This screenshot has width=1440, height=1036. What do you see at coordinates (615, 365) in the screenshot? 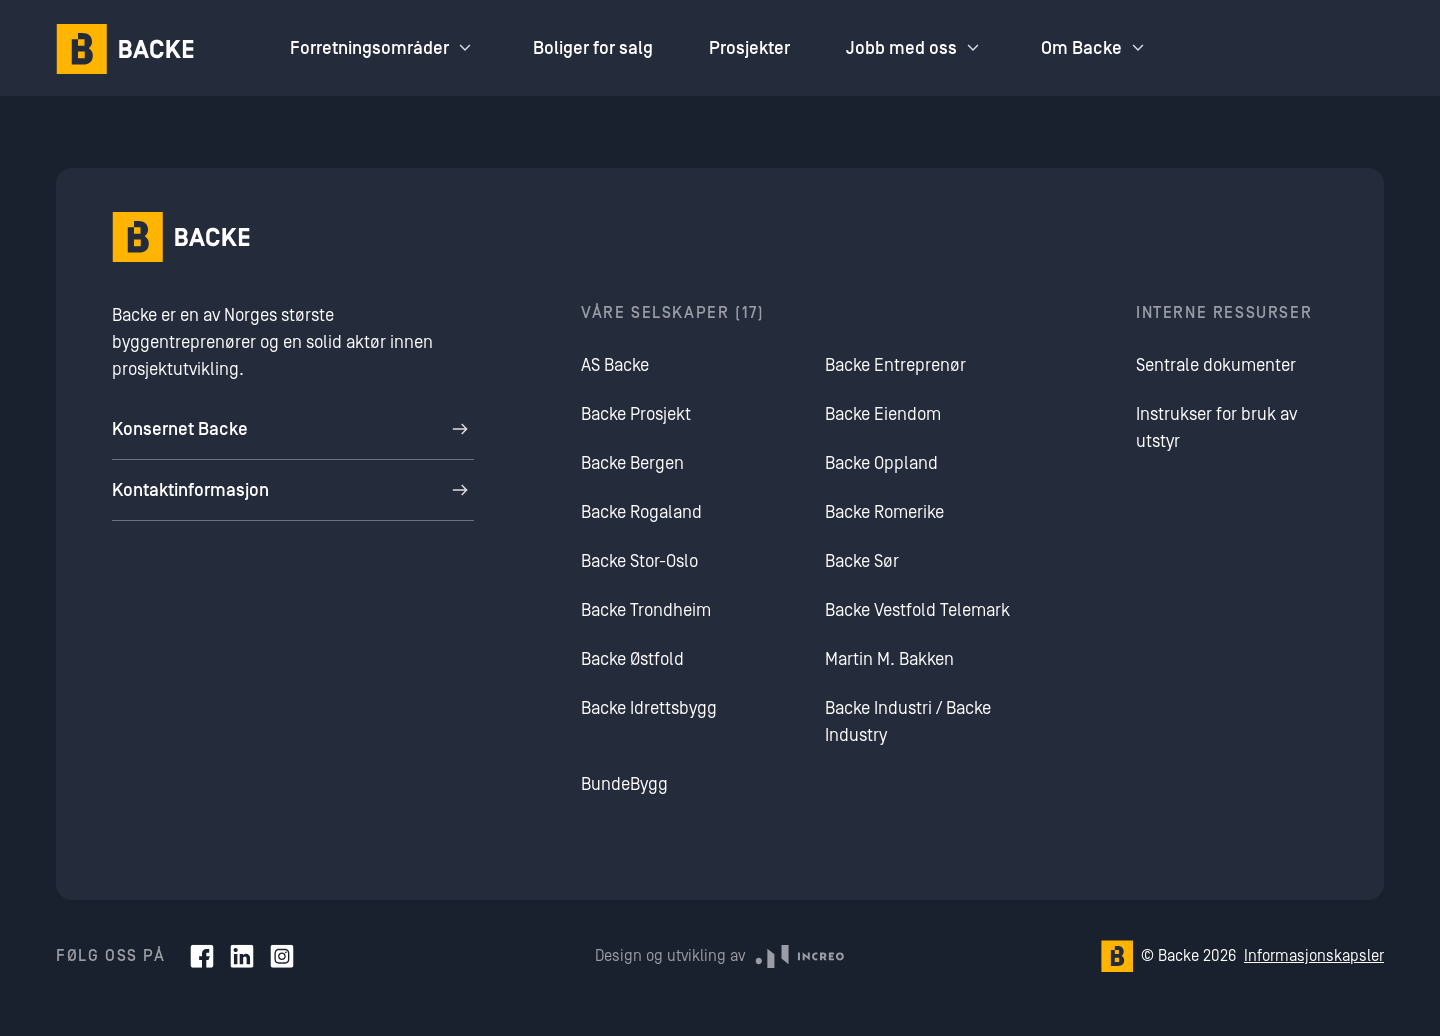
I see `AS Backe` at bounding box center [615, 365].